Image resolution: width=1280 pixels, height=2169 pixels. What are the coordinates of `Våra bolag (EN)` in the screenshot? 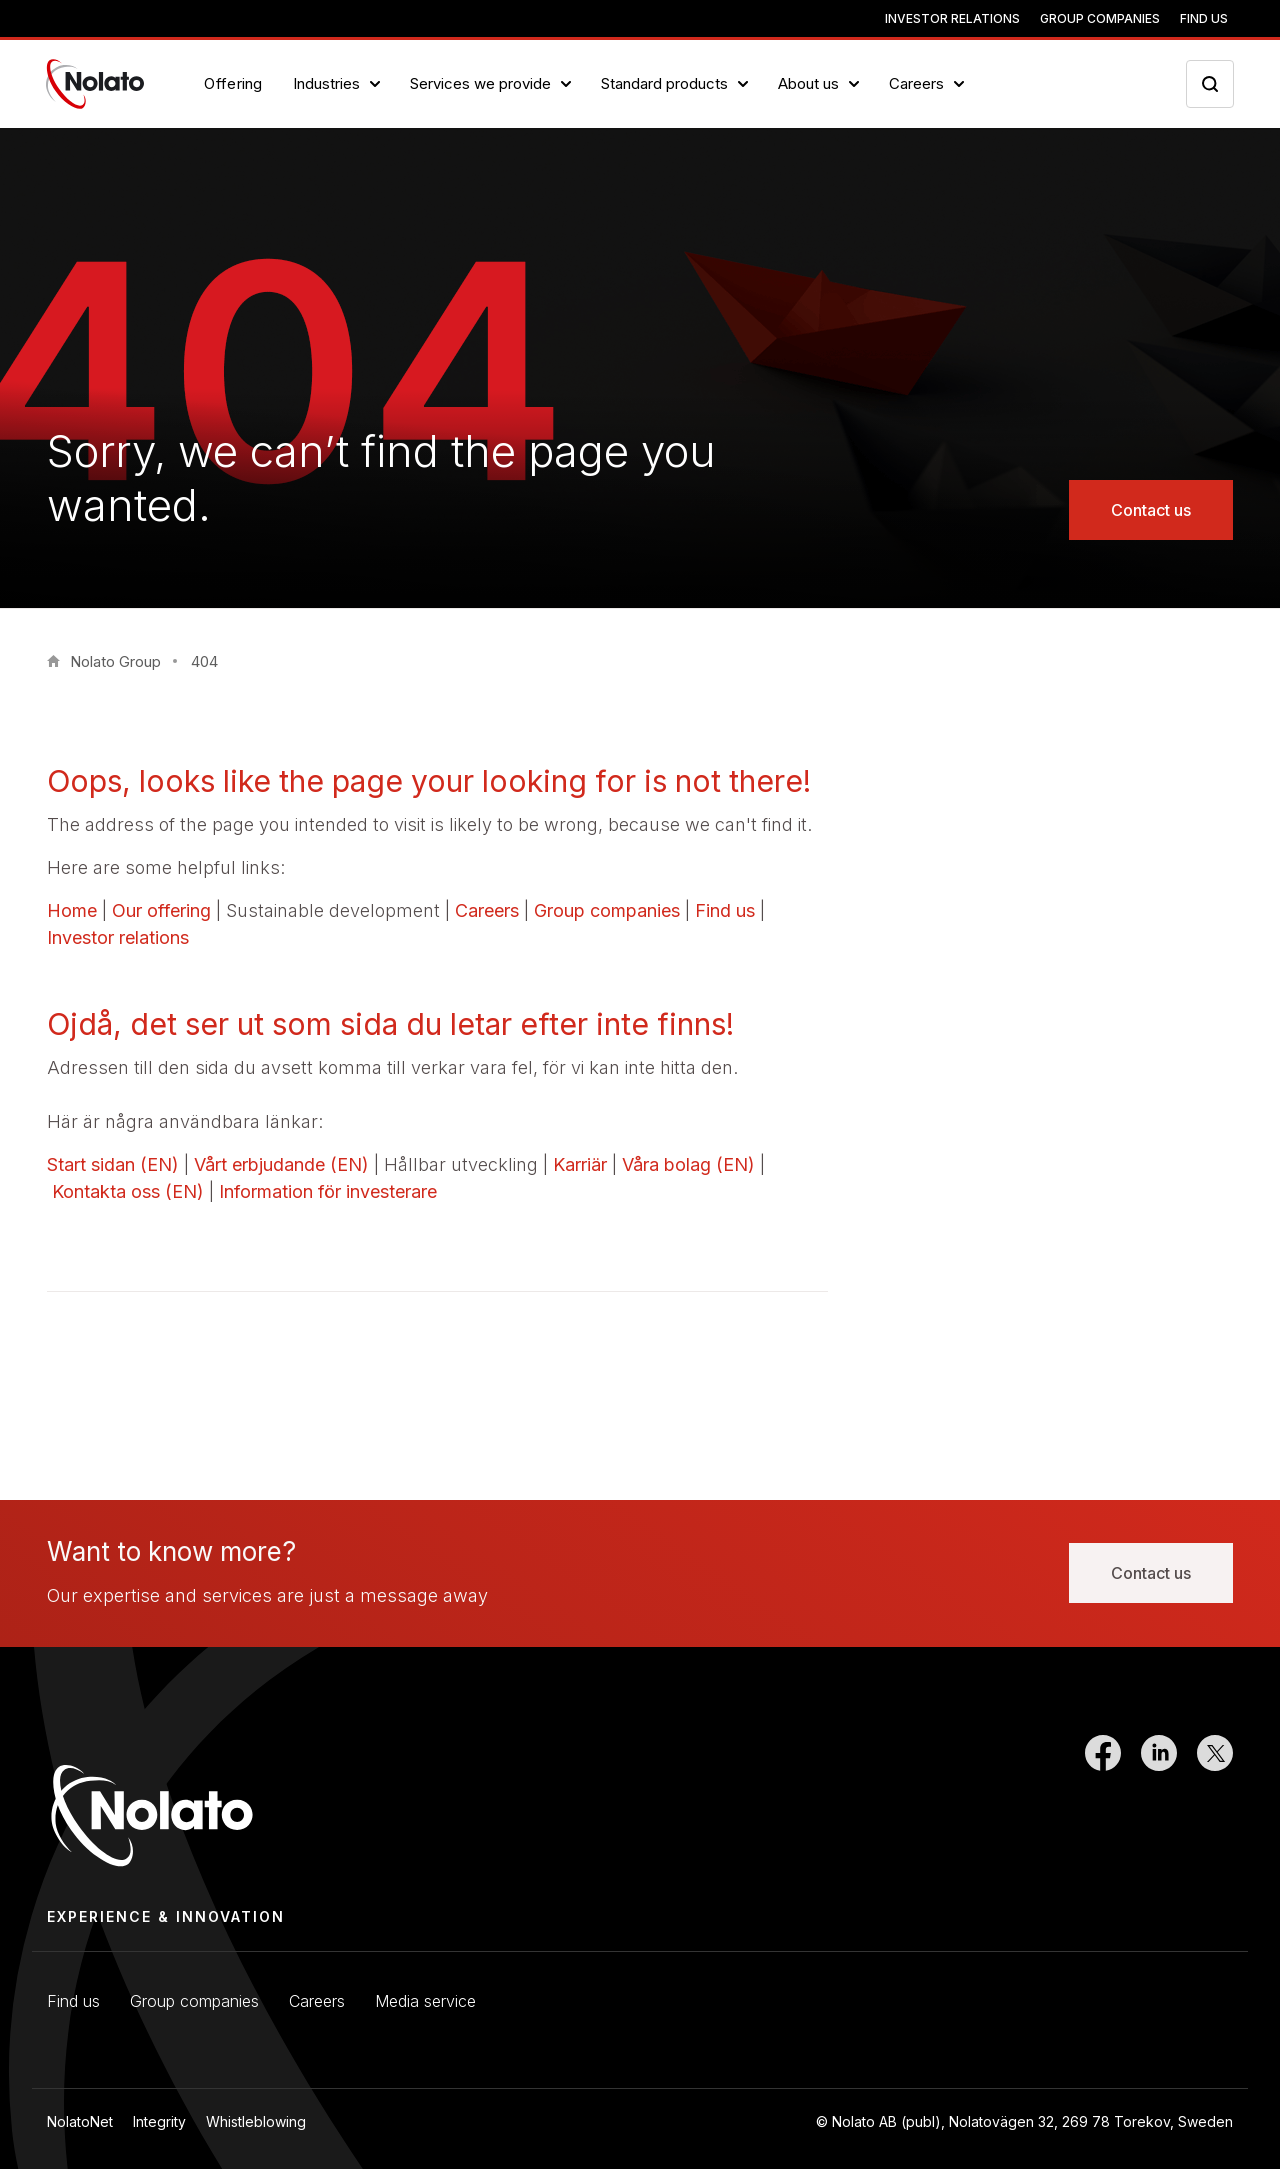 It's located at (688, 1164).